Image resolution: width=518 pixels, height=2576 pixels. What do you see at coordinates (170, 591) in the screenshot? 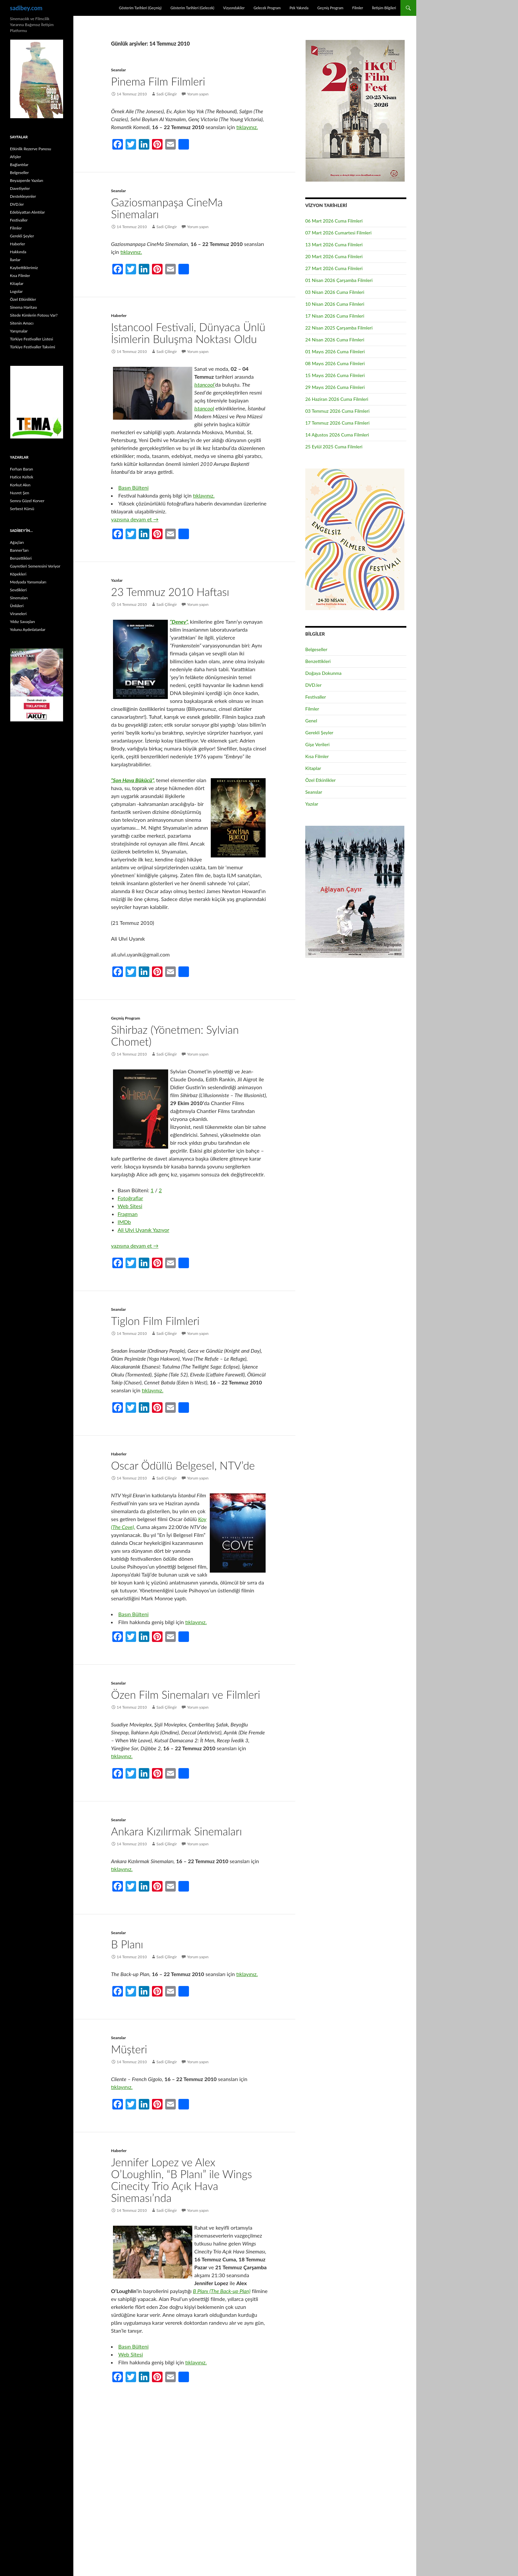
I see `23 Temmuz 2010 Haftası` at bounding box center [170, 591].